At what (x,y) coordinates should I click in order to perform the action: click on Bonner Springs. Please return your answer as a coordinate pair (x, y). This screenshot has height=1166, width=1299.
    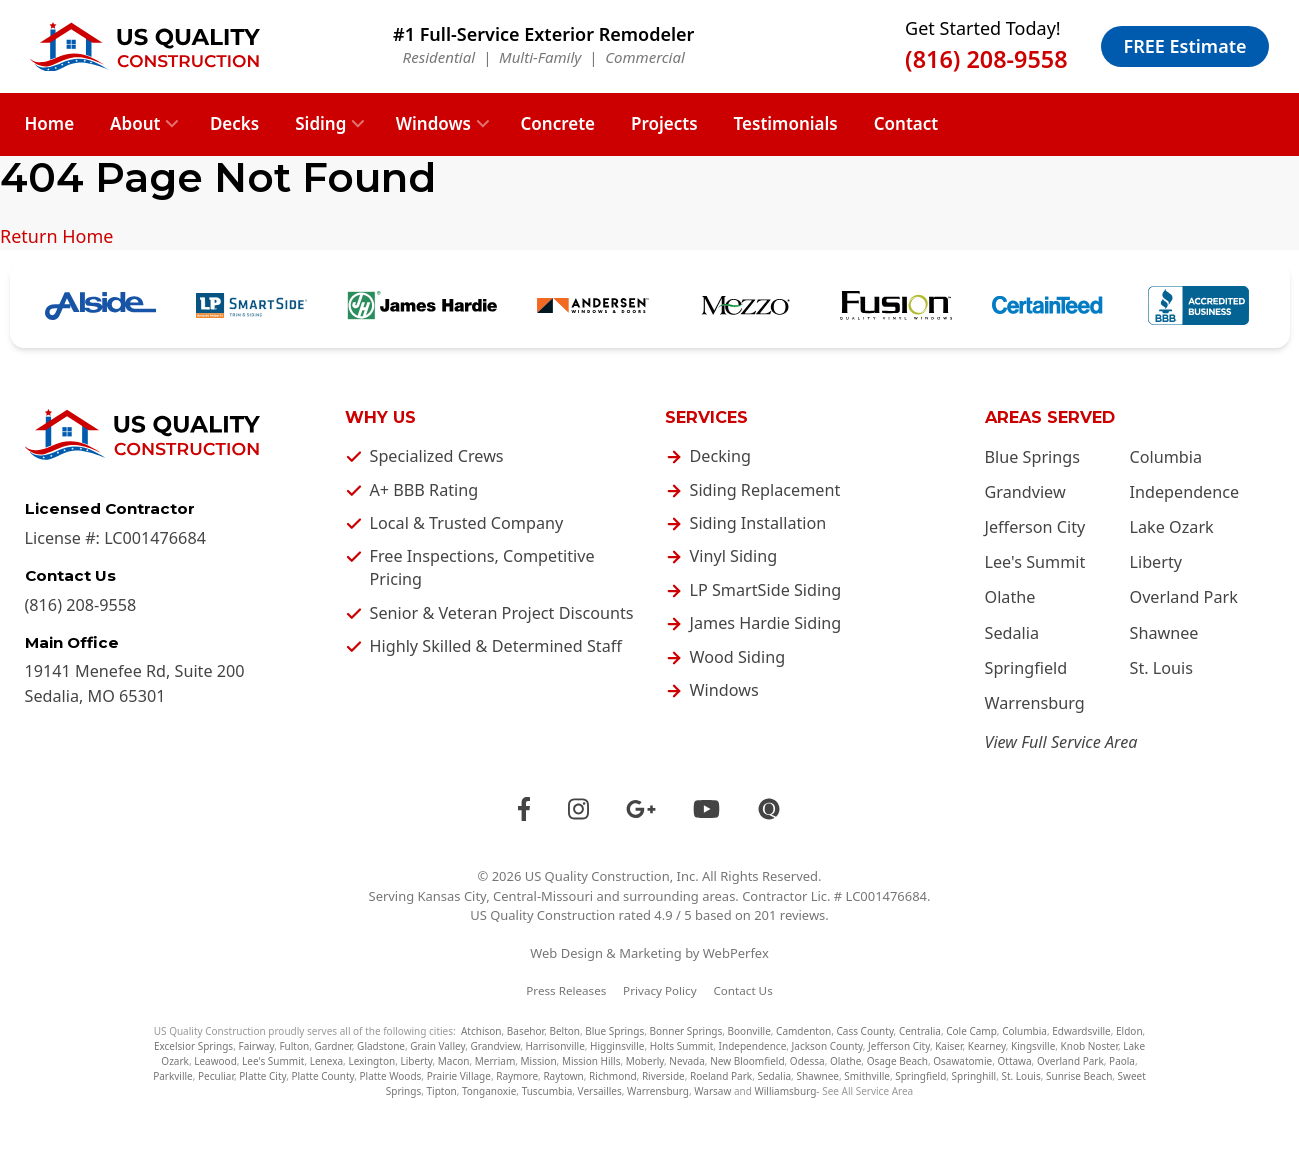
    Looking at the image, I should click on (686, 1031).